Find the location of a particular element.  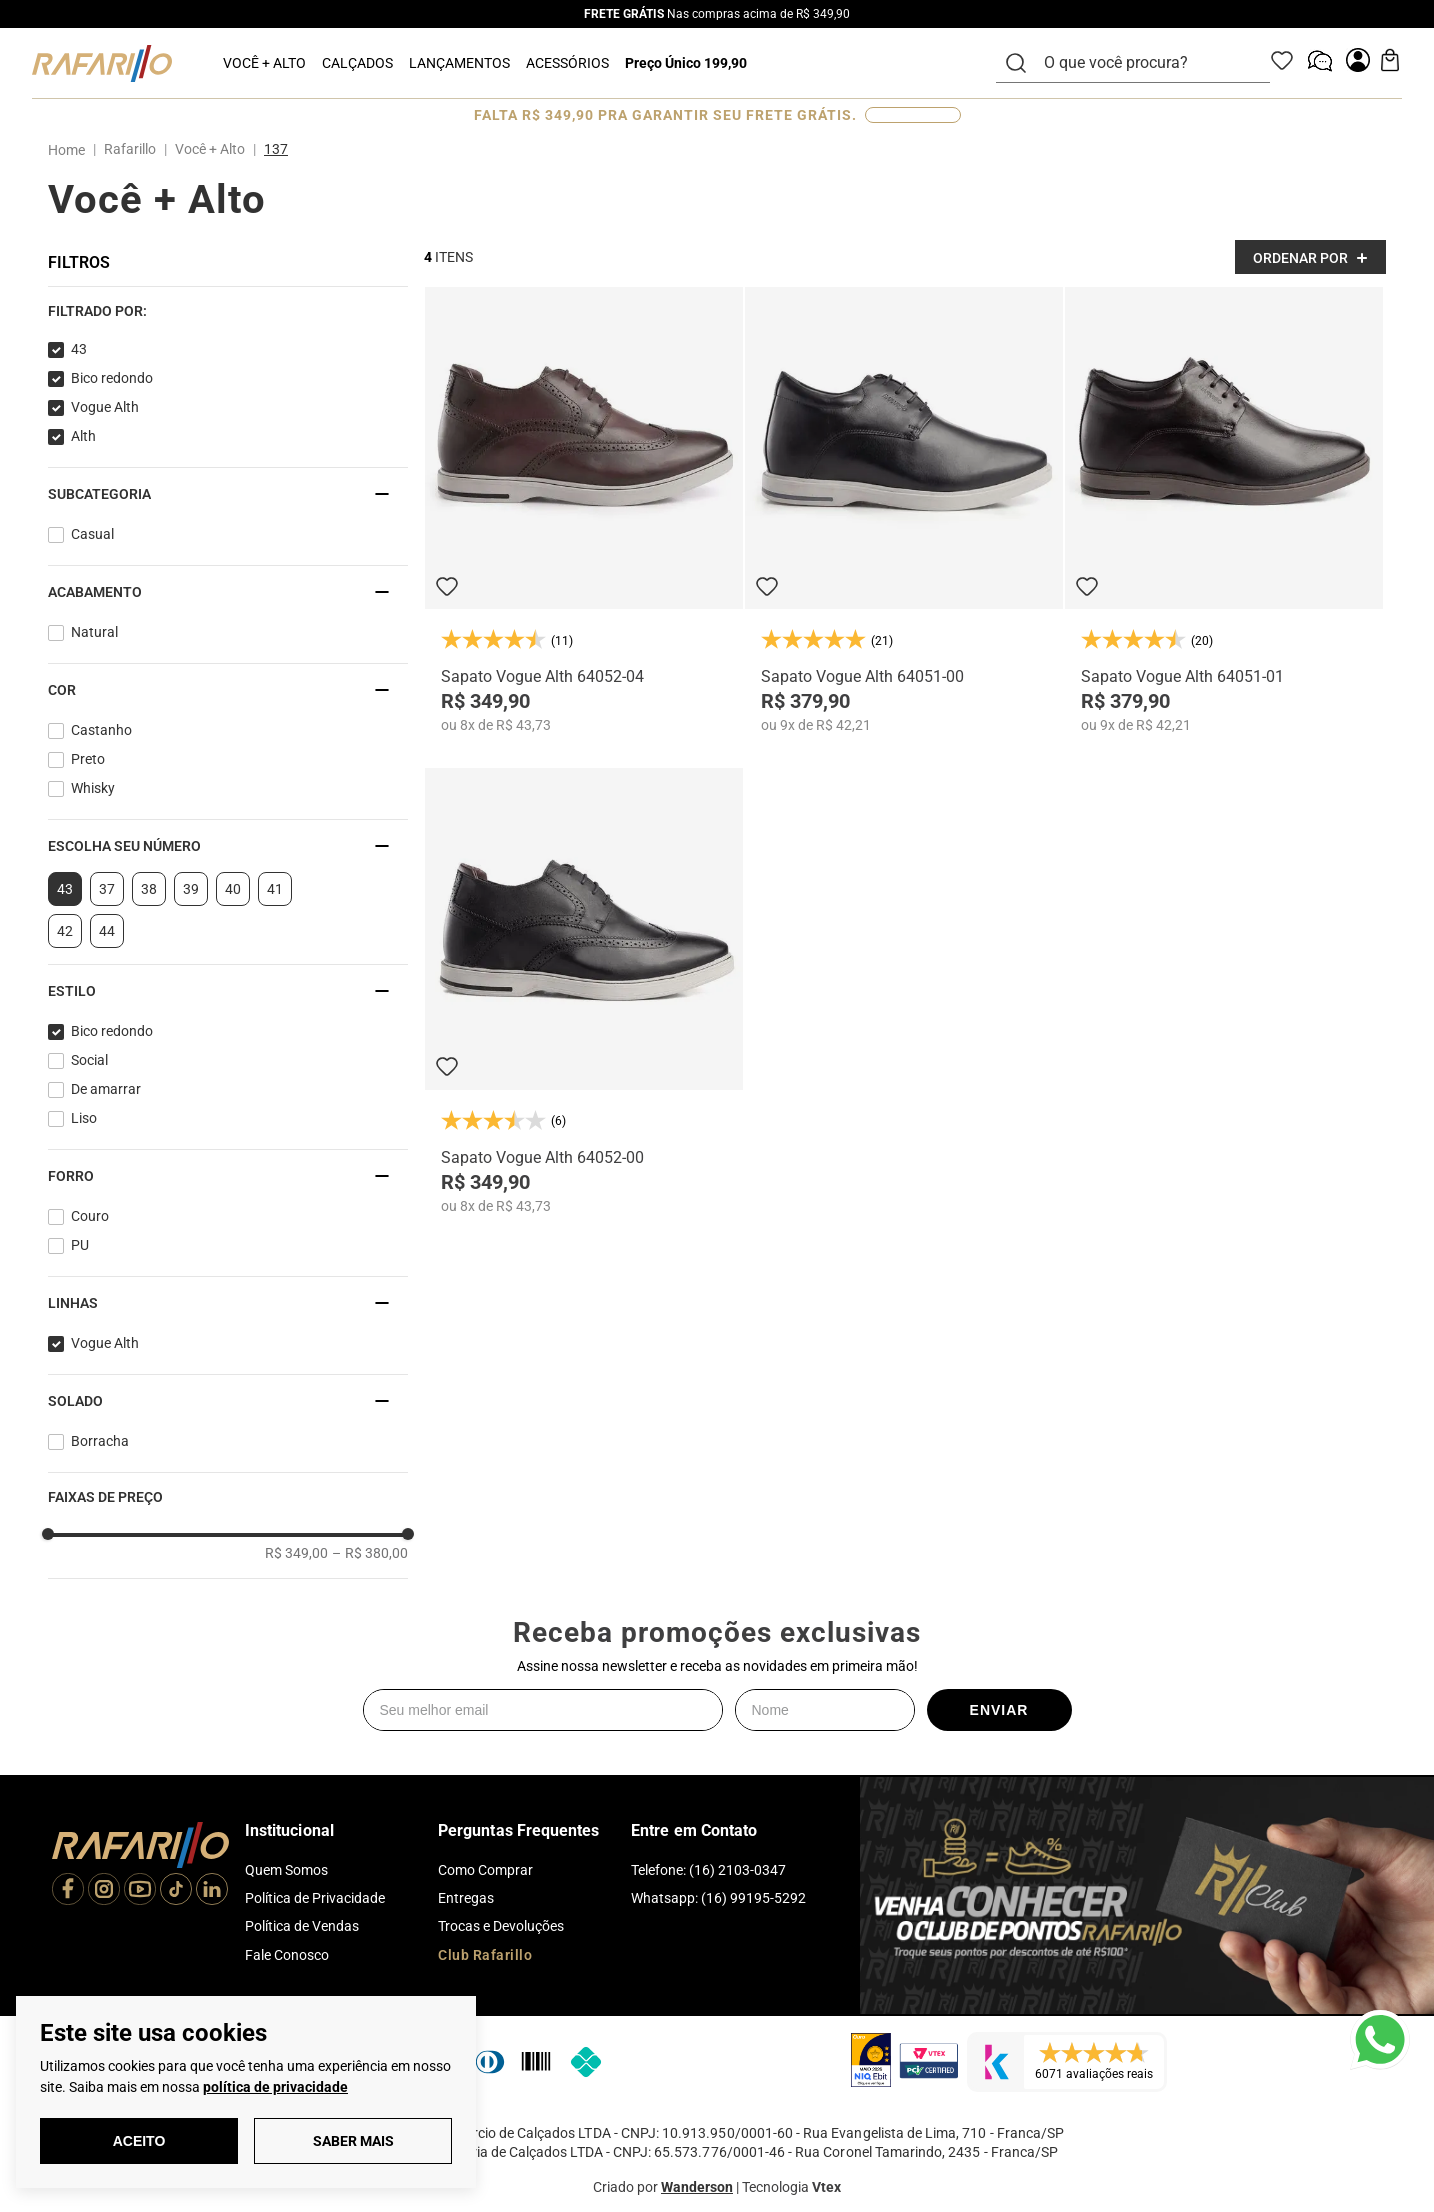

Whatsapp: (16) 99195-5292 is located at coordinates (718, 1898).